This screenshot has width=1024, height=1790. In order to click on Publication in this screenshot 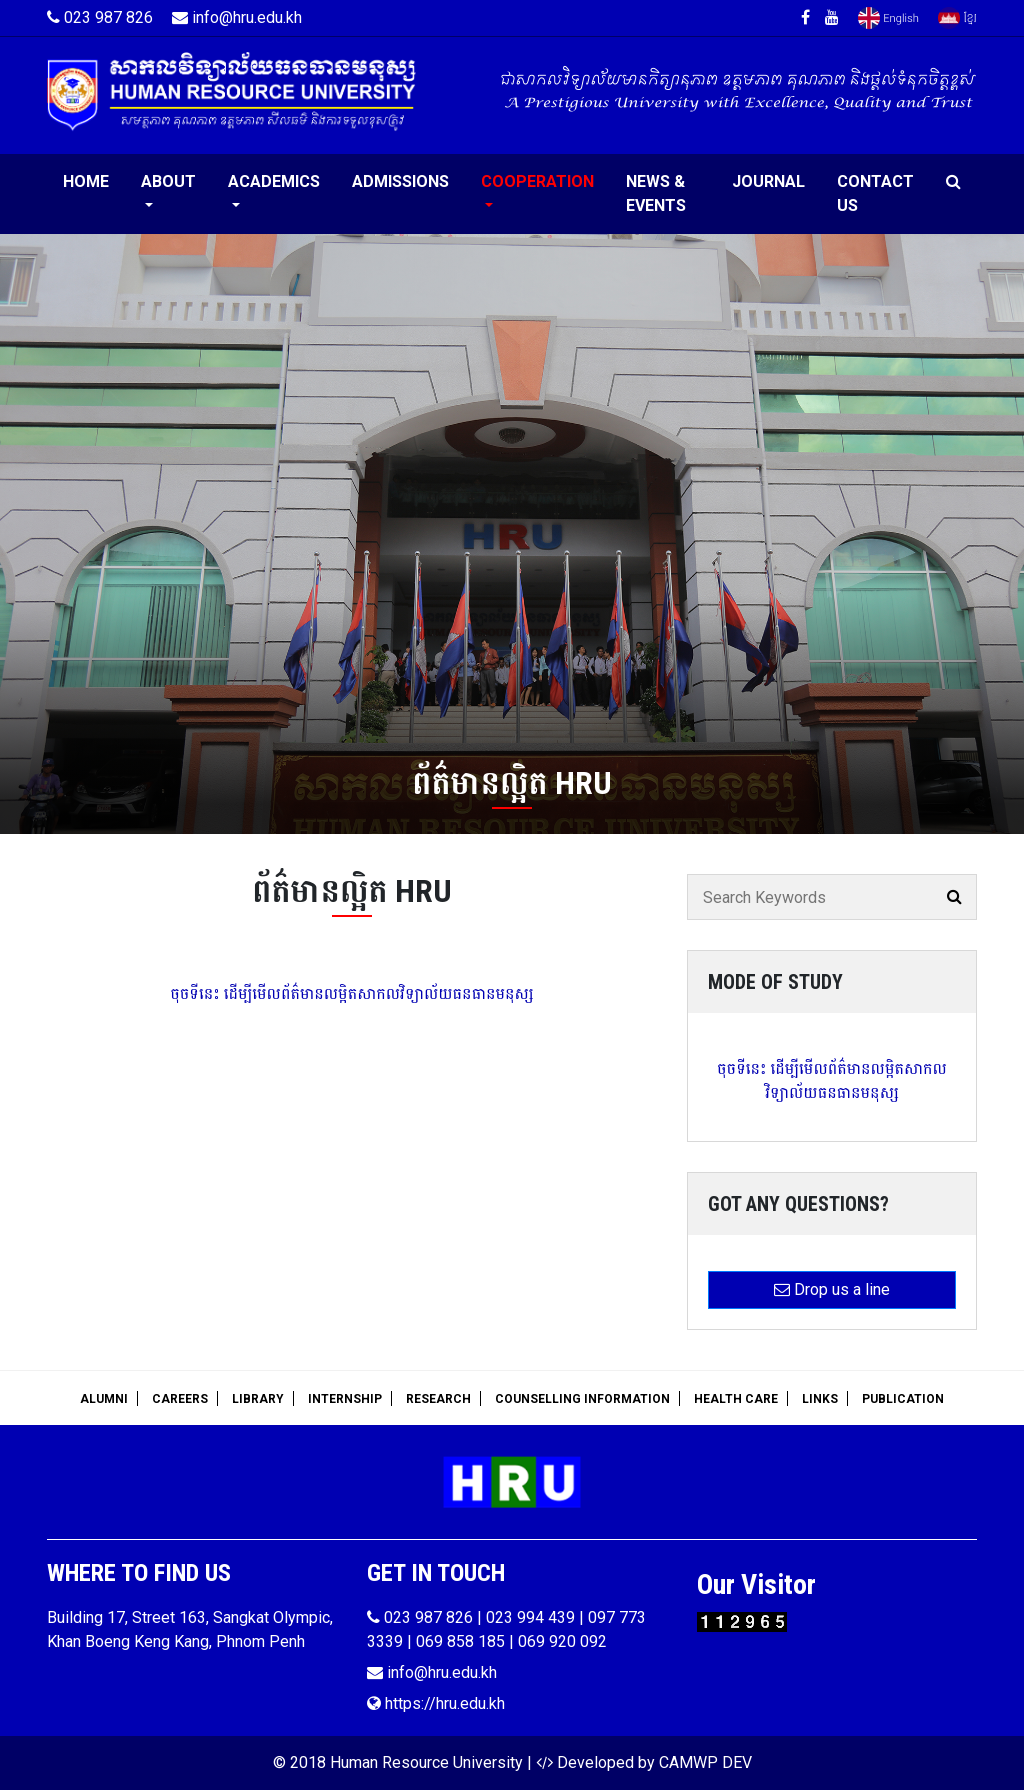, I will do `click(903, 1399)`.